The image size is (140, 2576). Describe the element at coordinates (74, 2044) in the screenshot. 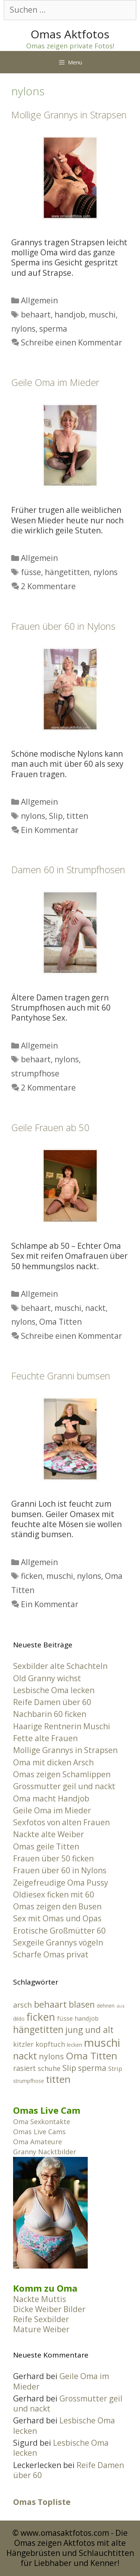

I see `lecken [lecken (2 Einträge)]` at that location.